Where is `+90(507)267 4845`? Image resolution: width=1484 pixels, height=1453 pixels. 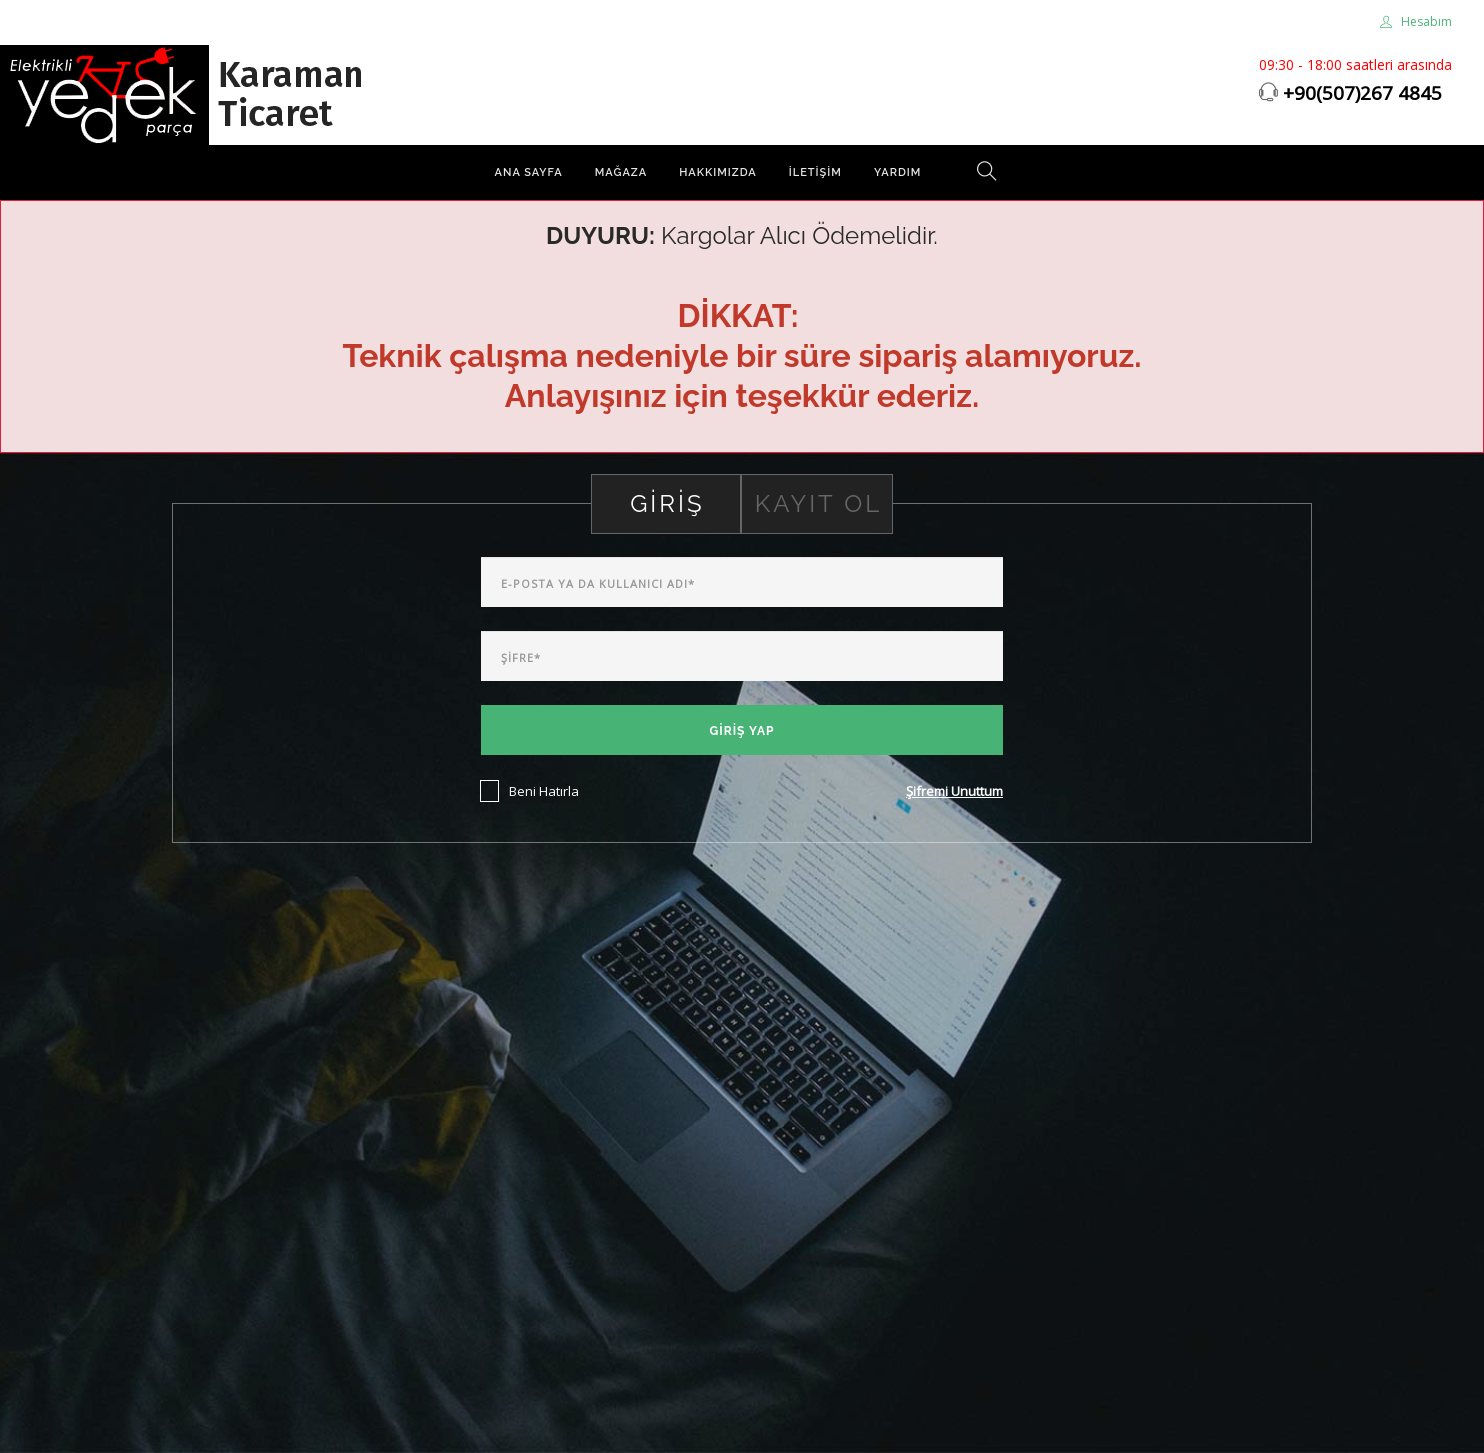
+90(507)267 4845 is located at coordinates (1362, 93).